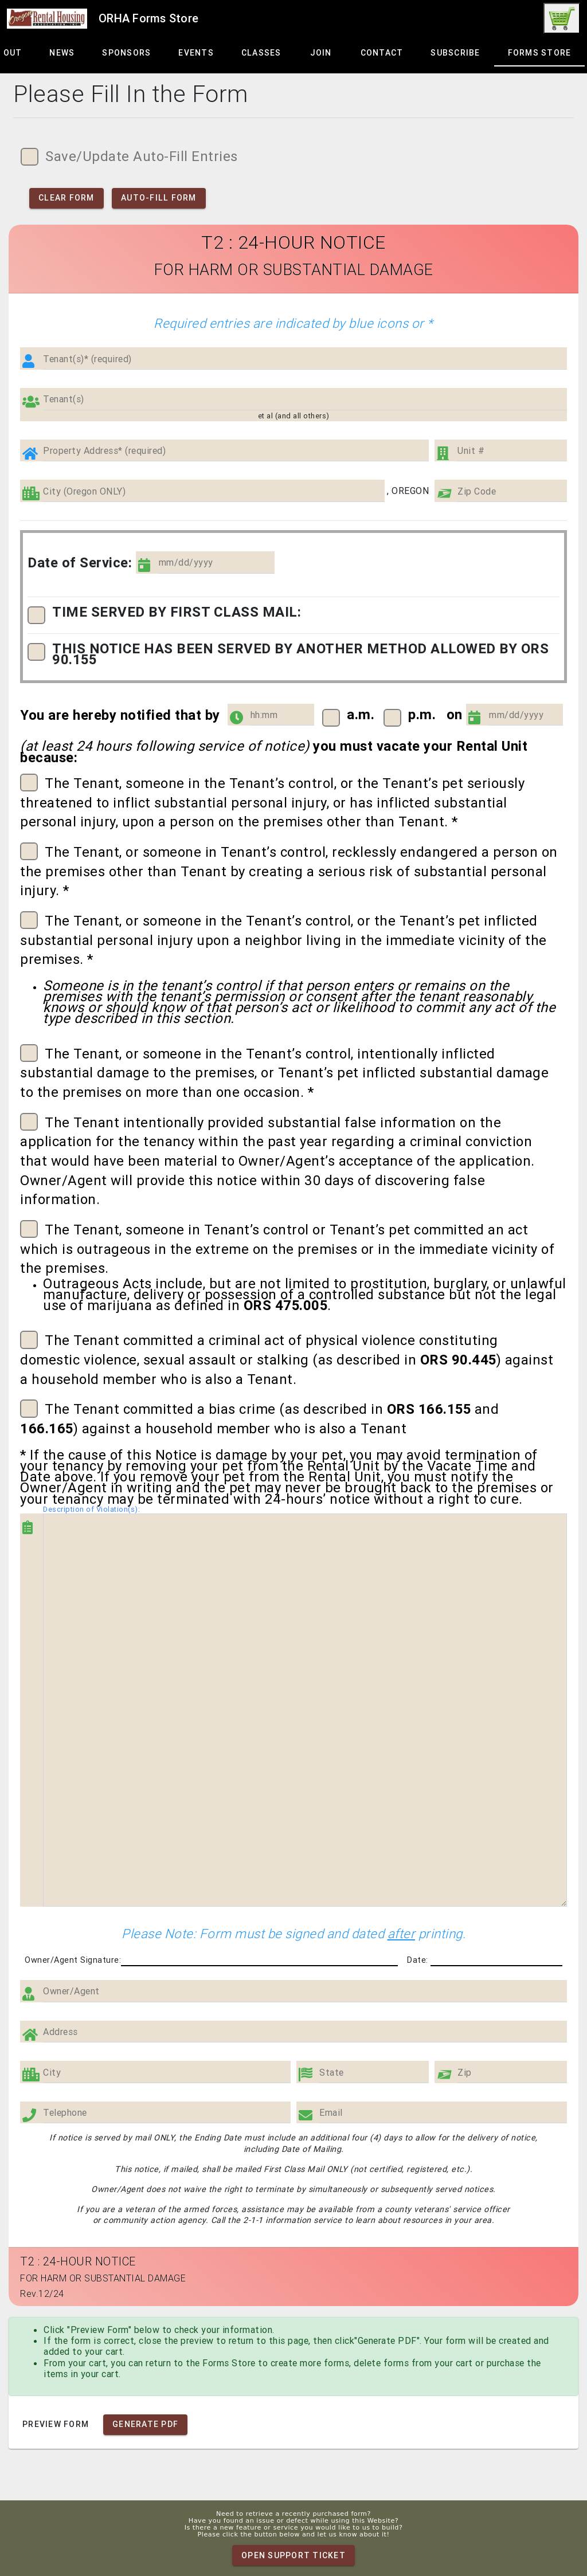 The height and width of the screenshot is (2576, 587). I want to click on City, so click(52, 2072).